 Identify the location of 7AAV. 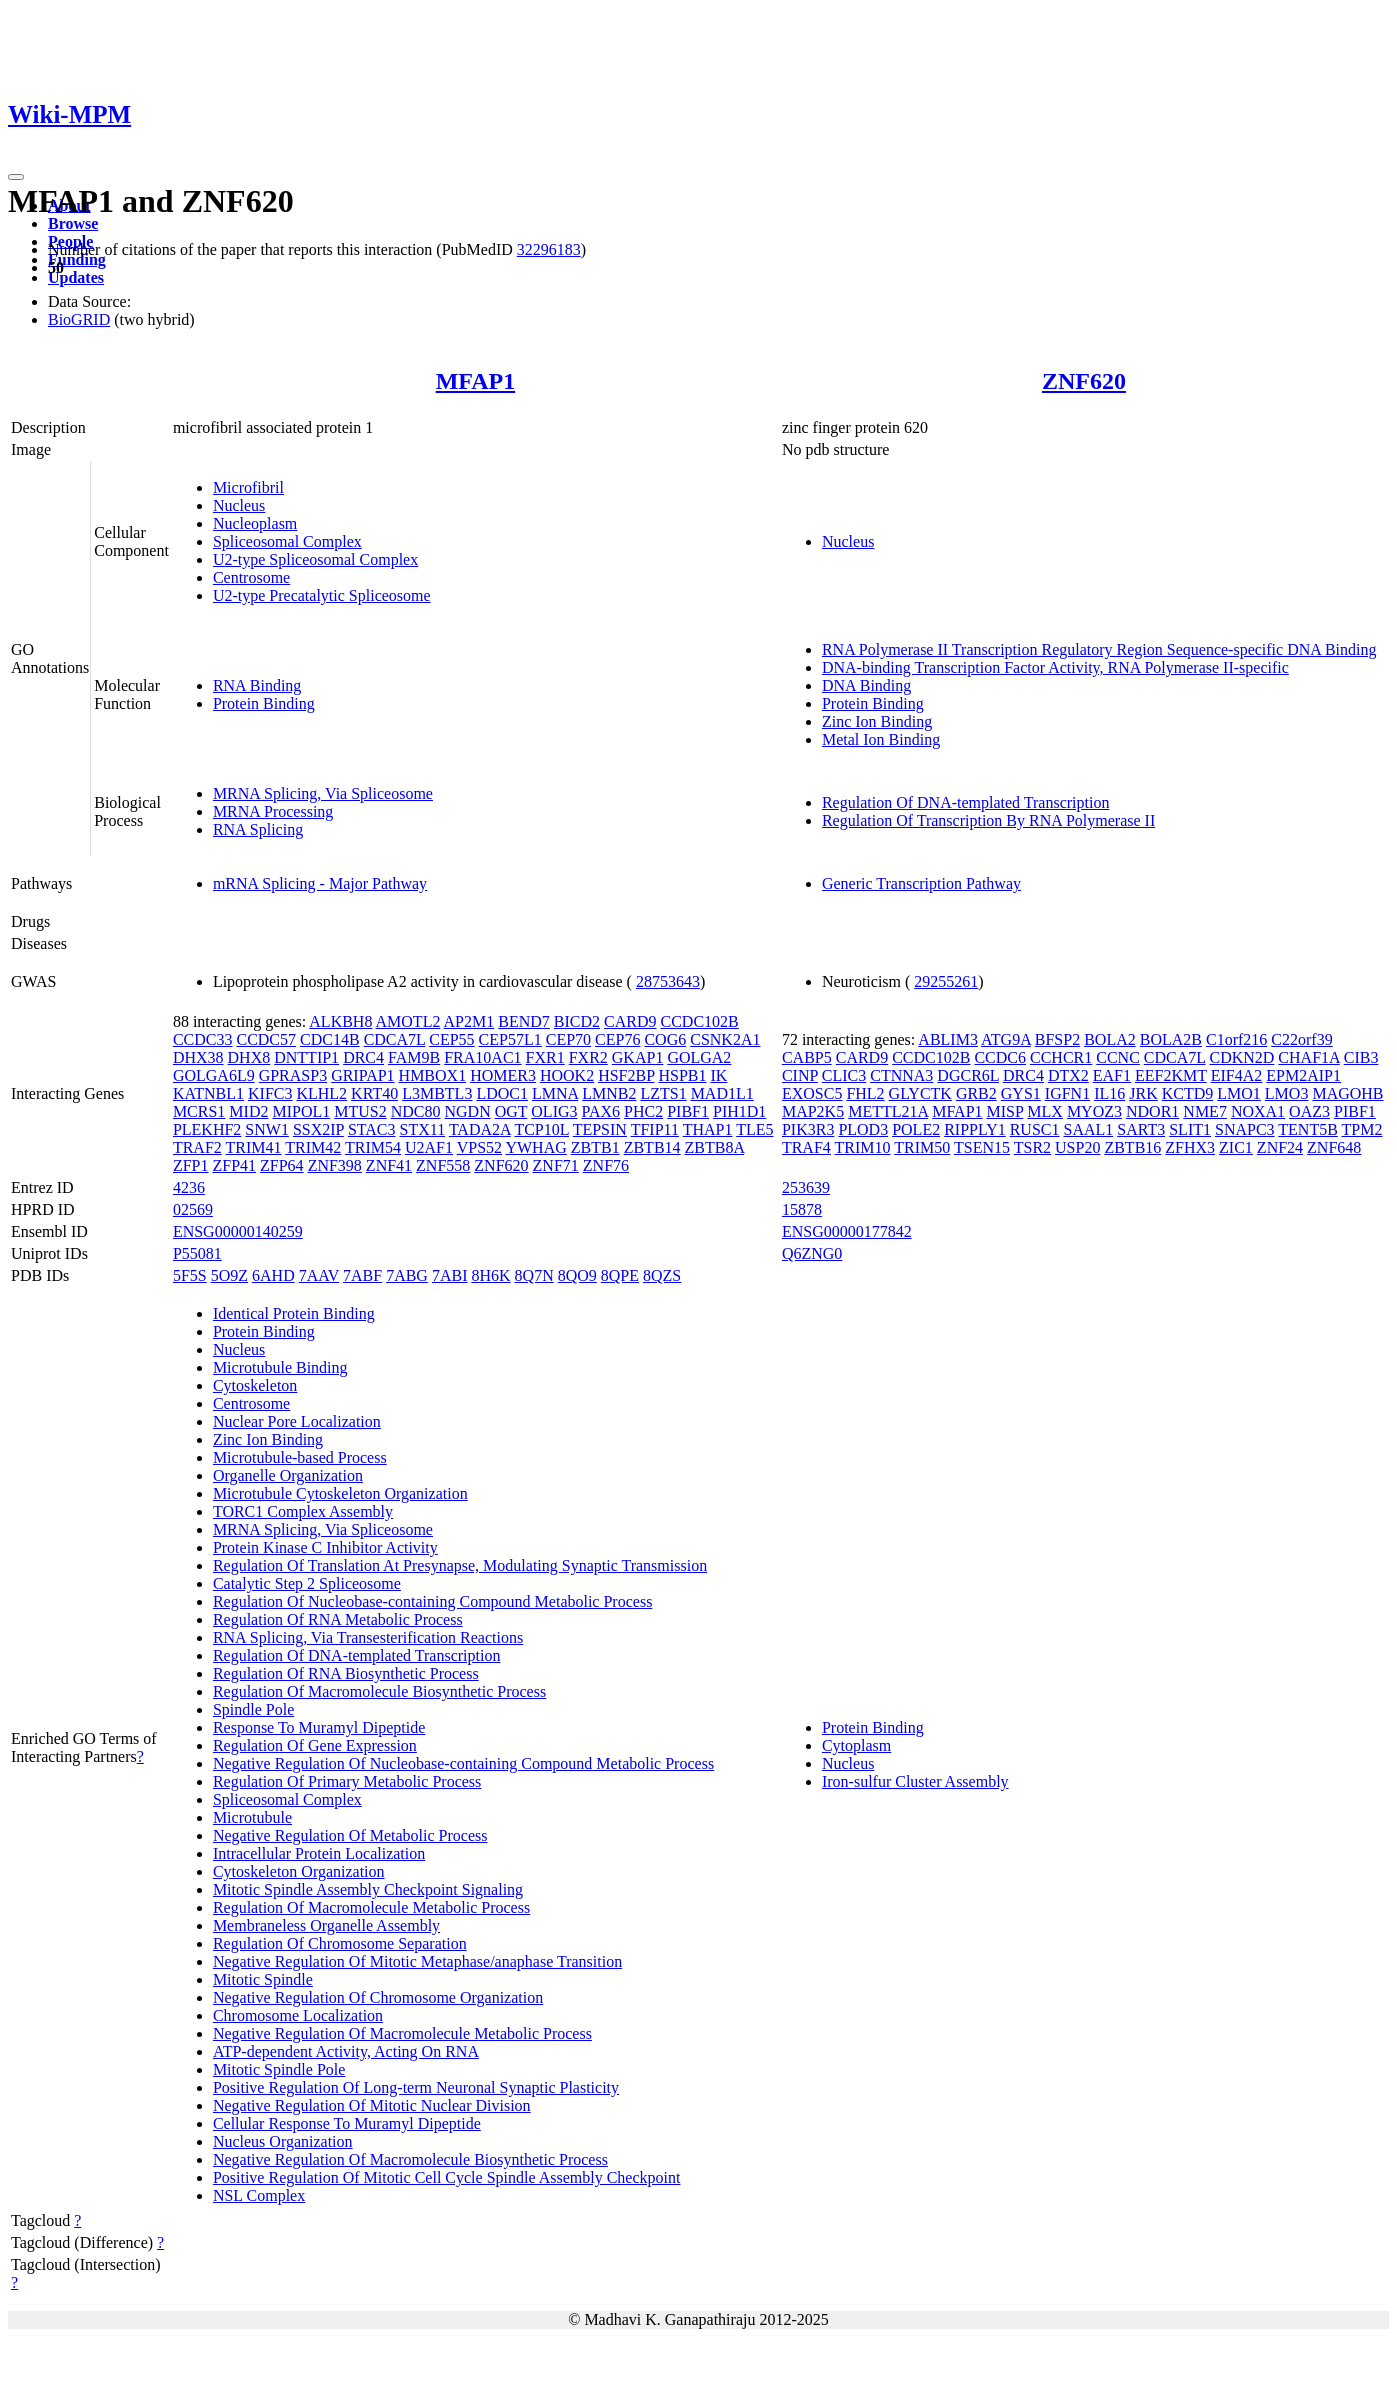
(319, 1275).